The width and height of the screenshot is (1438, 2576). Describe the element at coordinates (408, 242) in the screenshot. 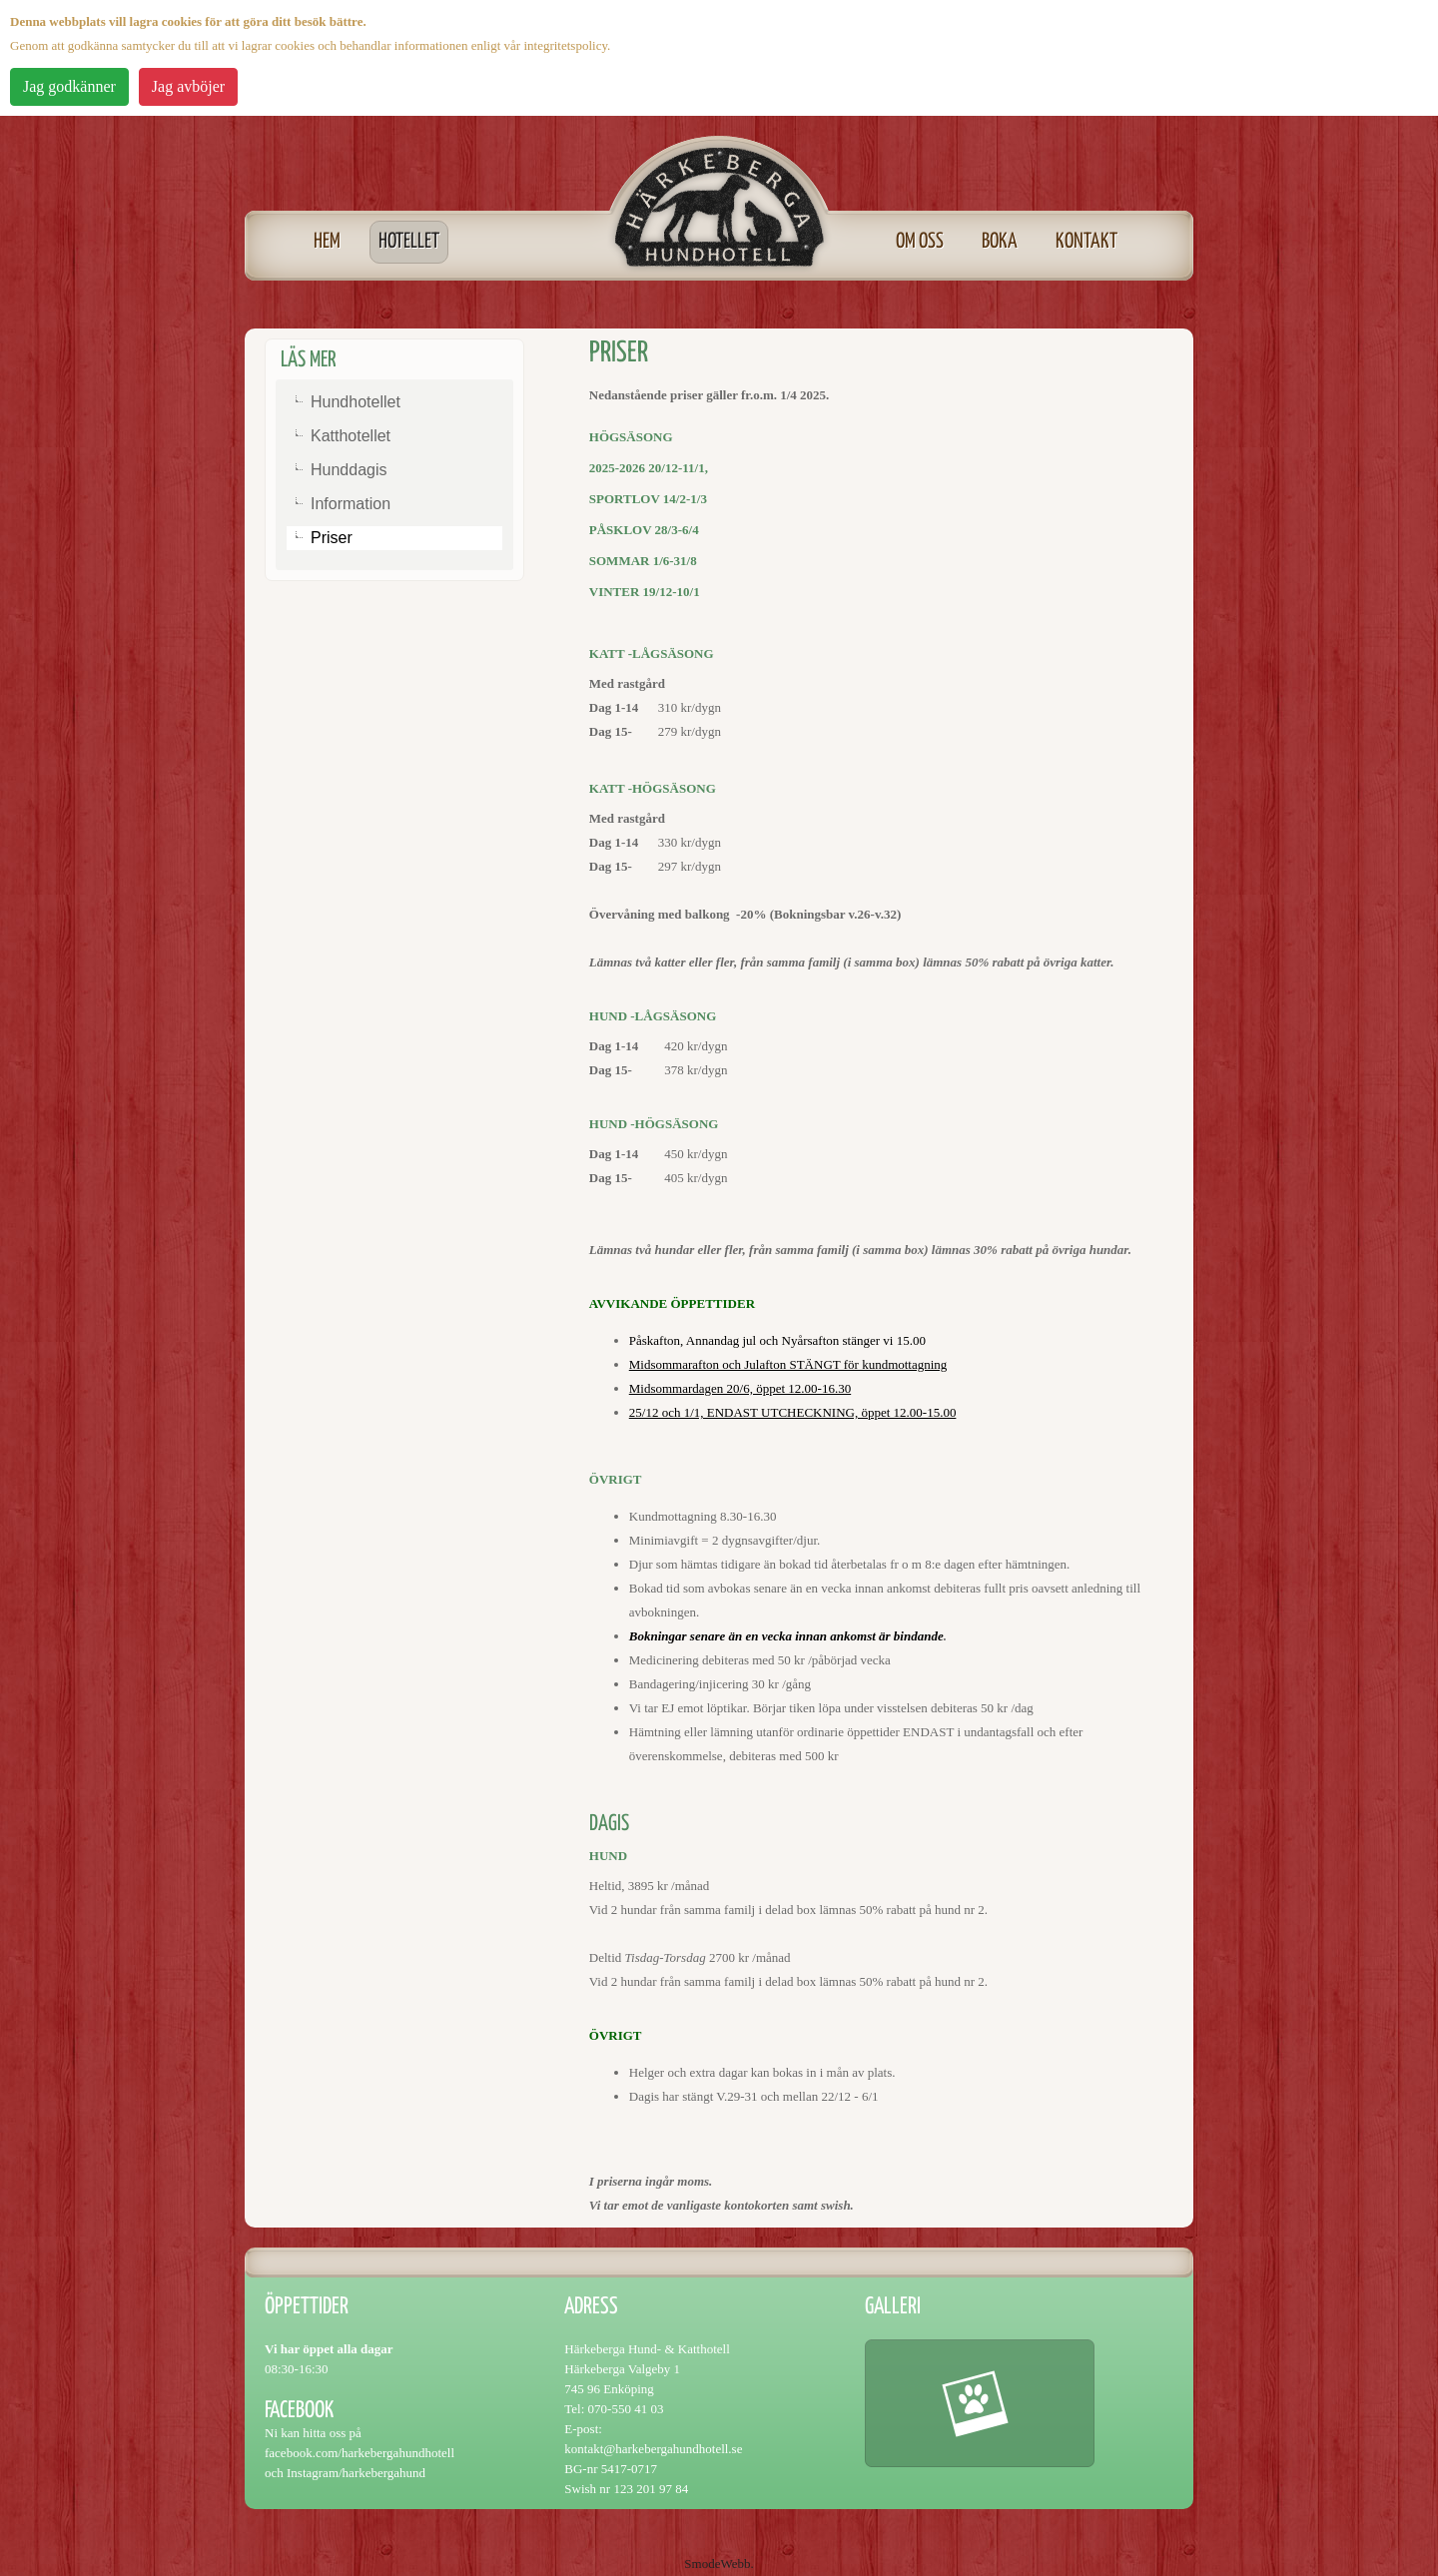

I see `Hotellet` at that location.